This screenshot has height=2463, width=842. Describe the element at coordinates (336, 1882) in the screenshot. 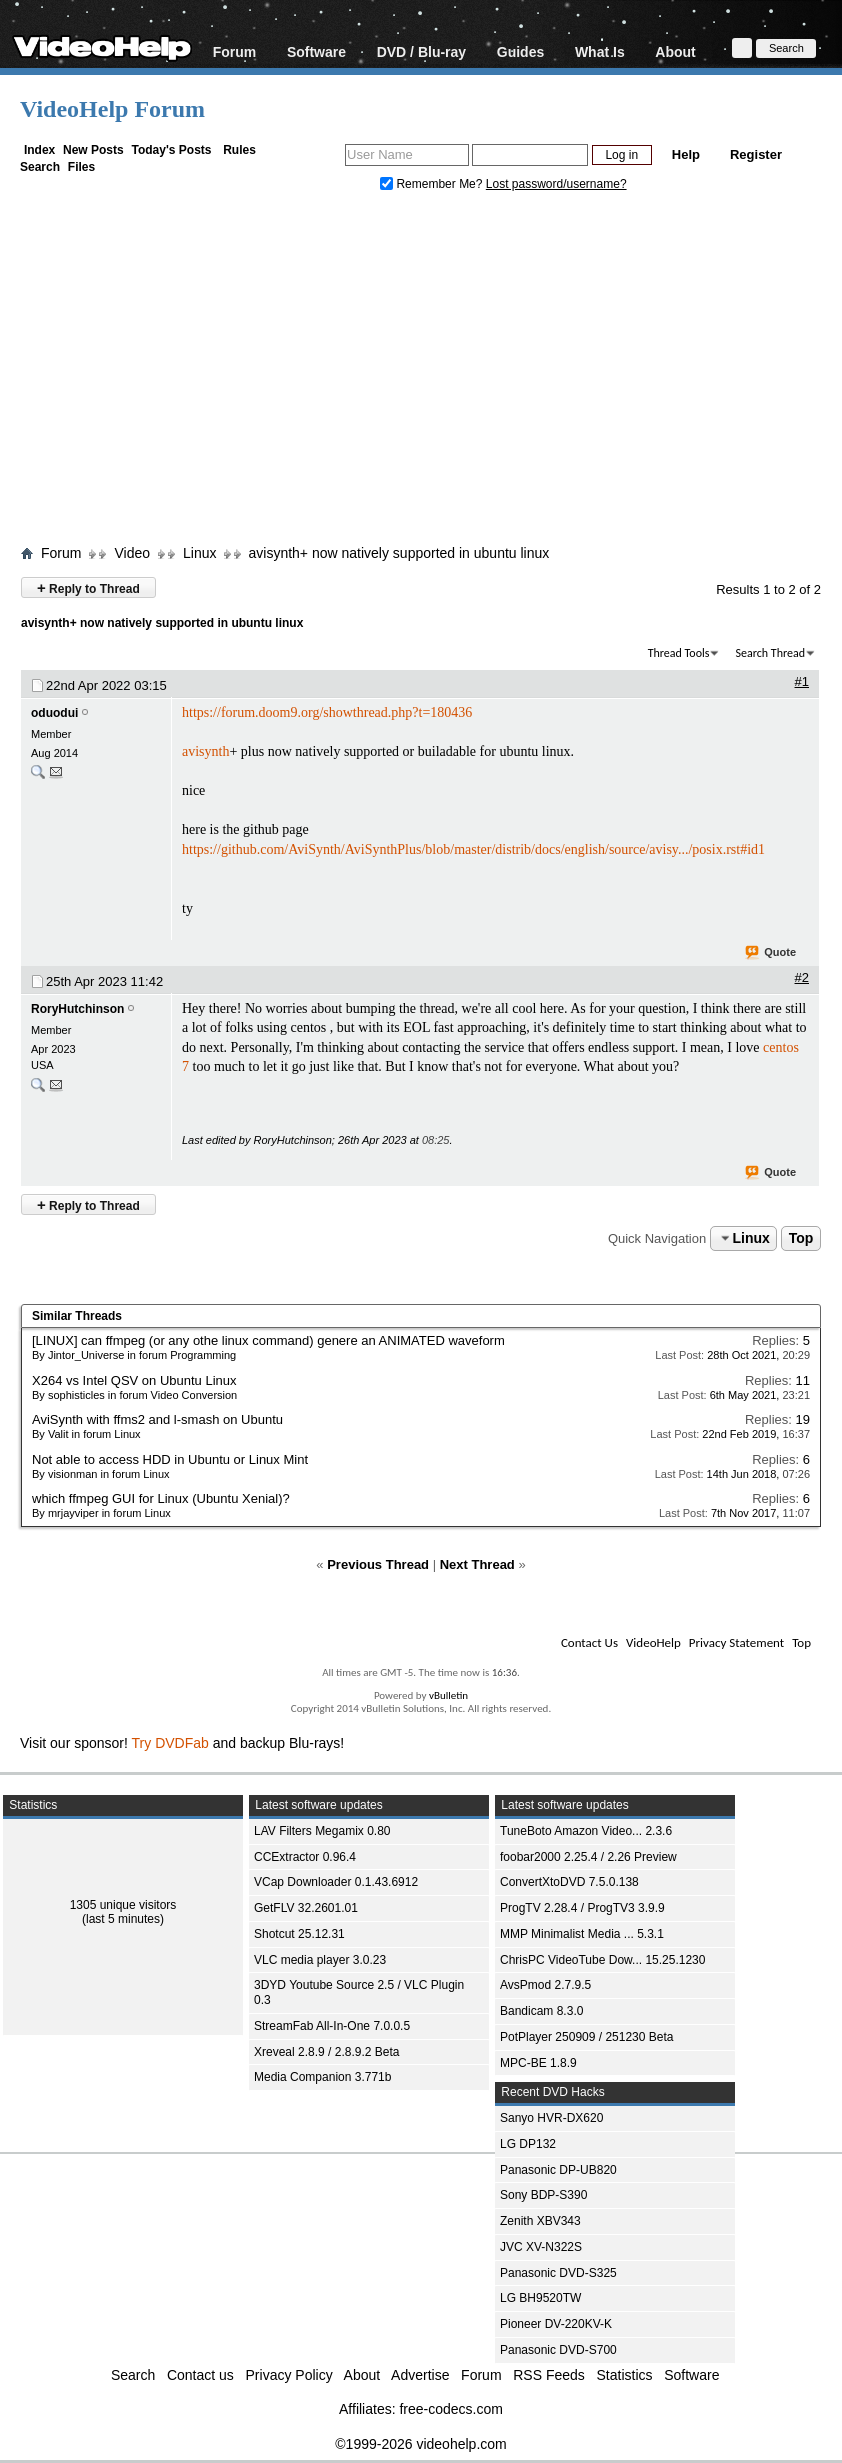

I see `VCap Downloader 0.1.43.6912` at that location.